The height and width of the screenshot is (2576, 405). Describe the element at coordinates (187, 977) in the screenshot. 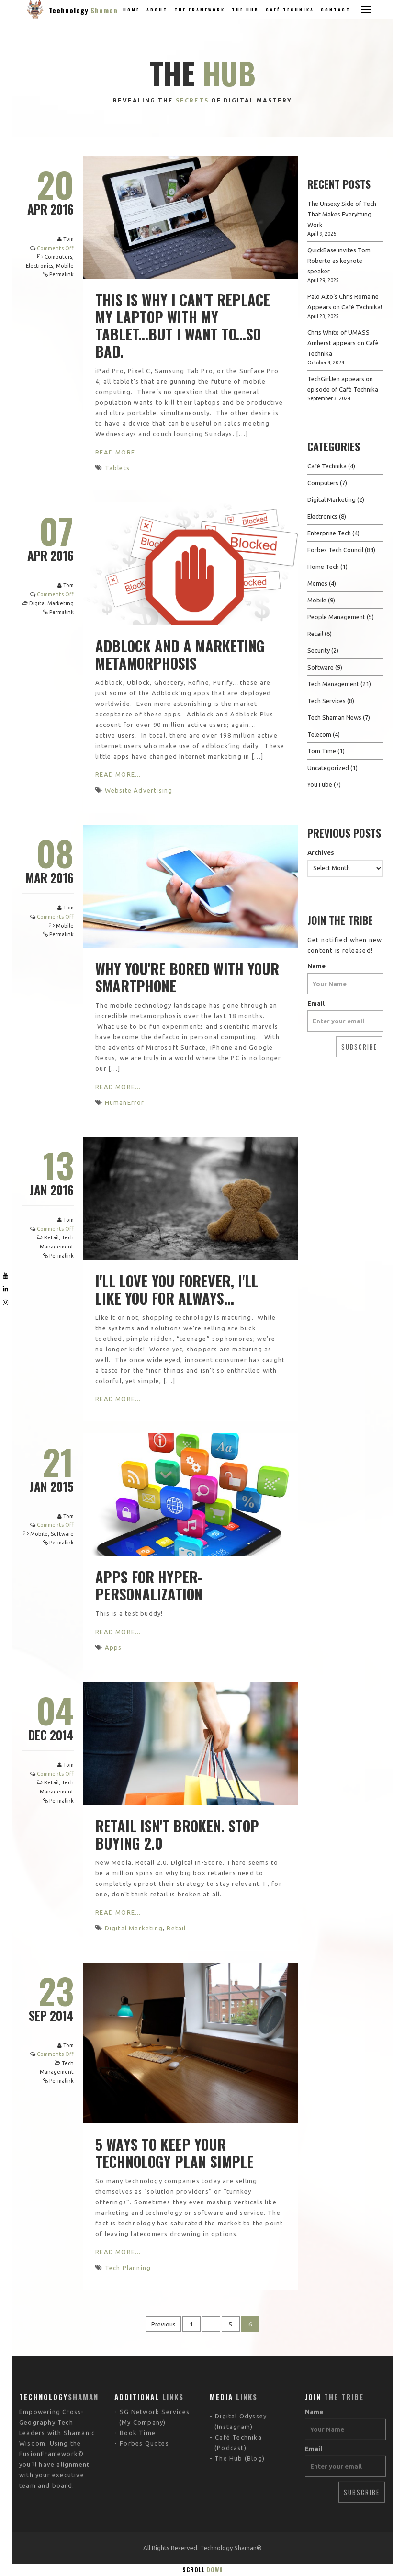

I see `Why You're Bored With Your Smartphone` at that location.